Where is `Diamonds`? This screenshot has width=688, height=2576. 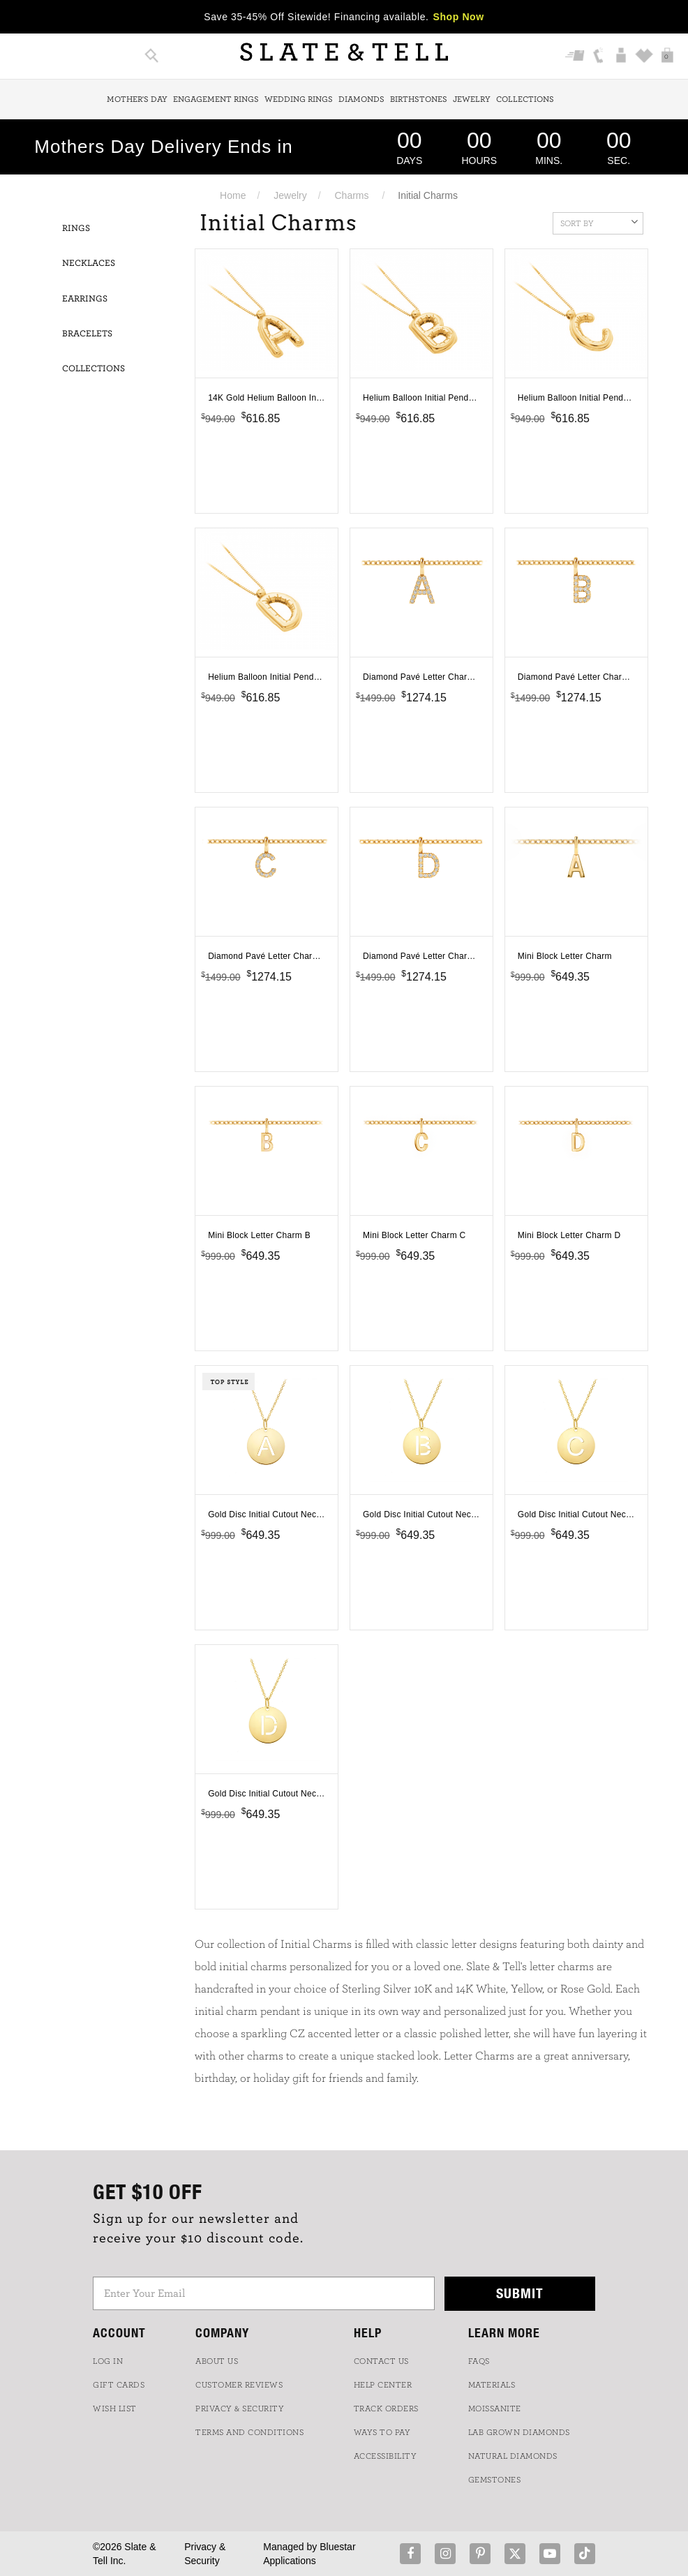 Diamonds is located at coordinates (361, 99).